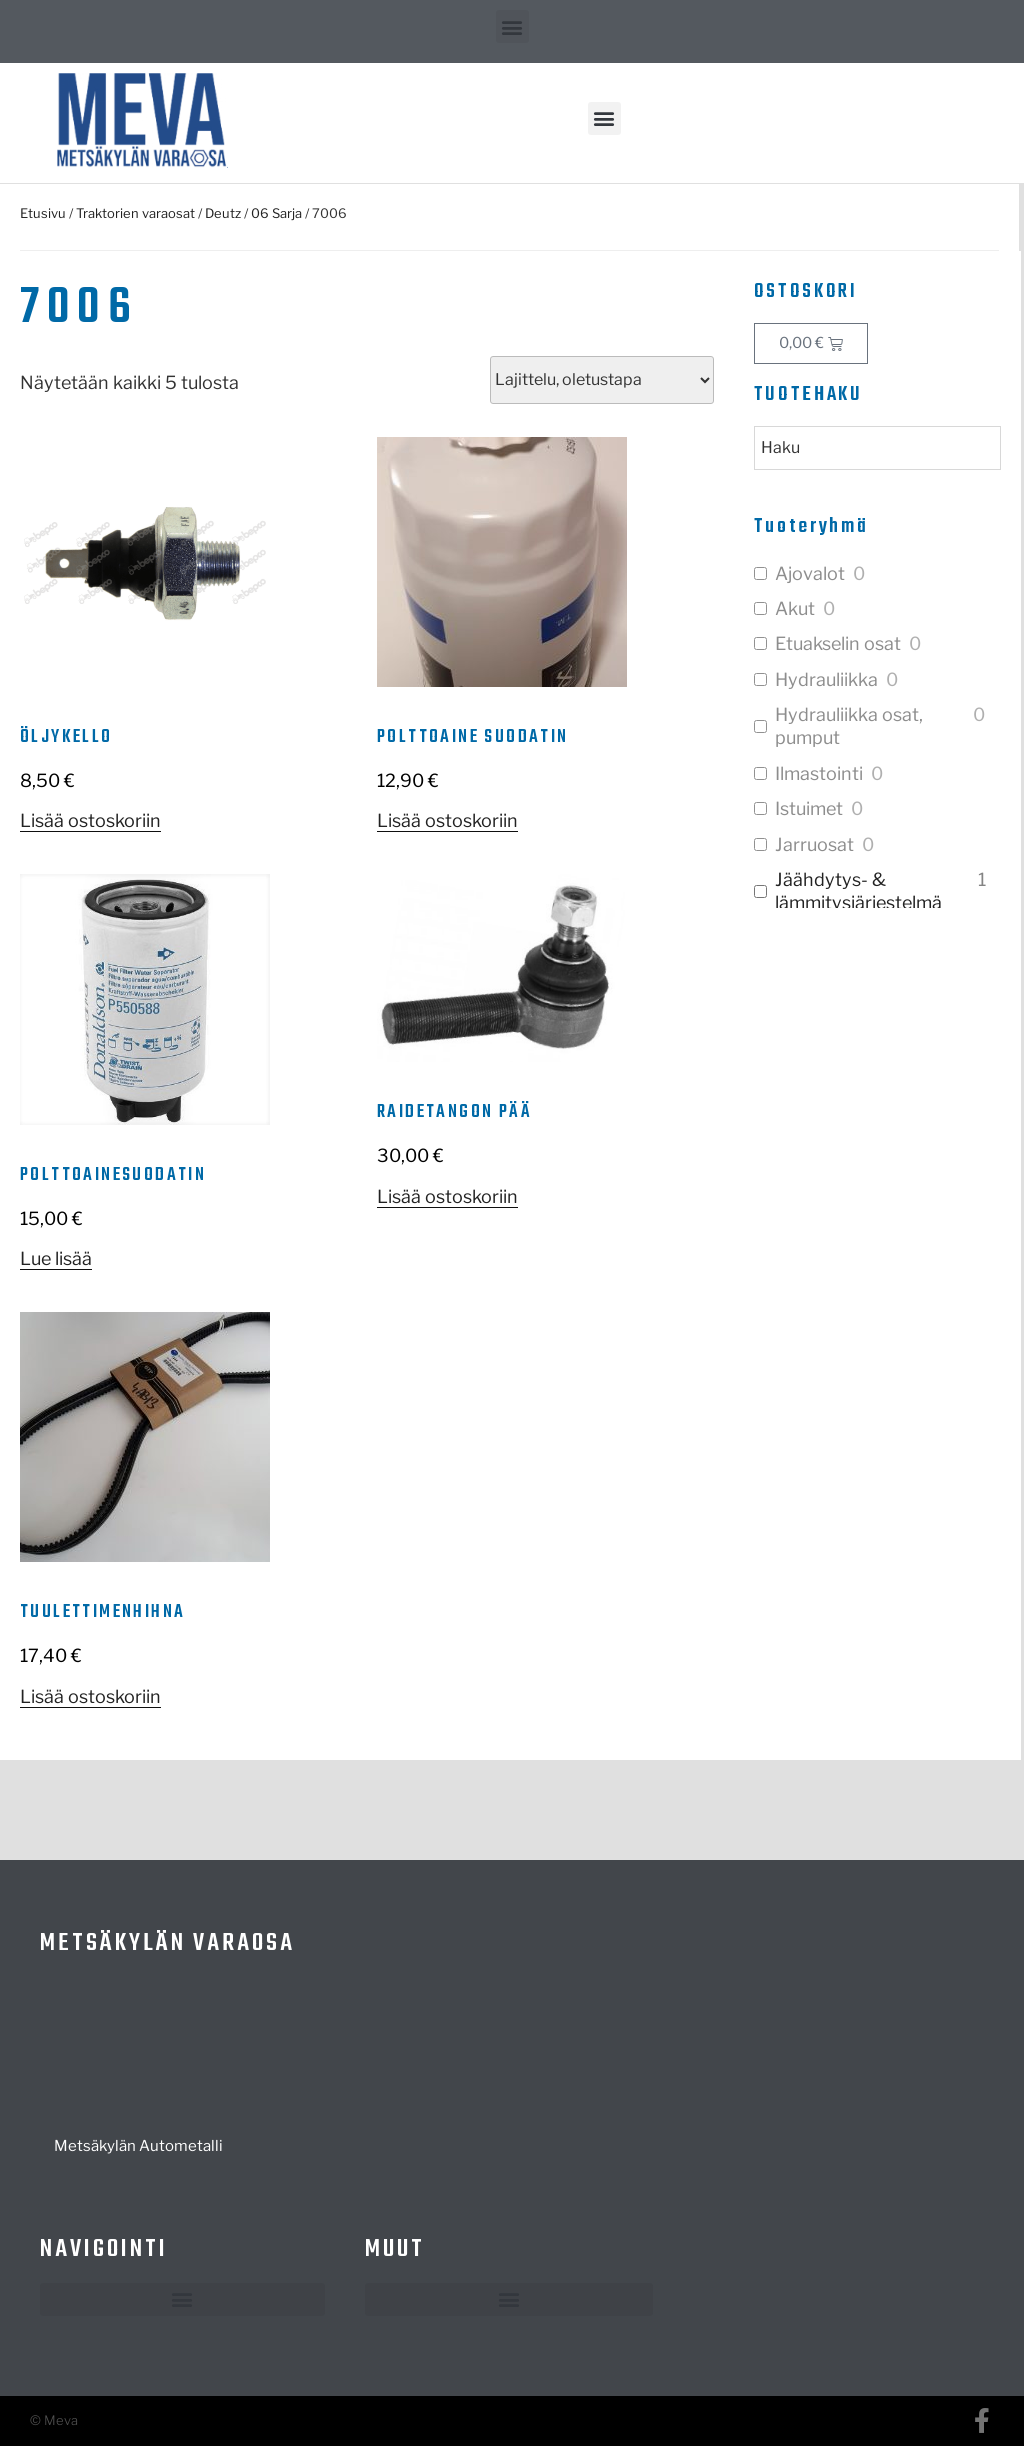 The image size is (1024, 2446). Describe the element at coordinates (795, 608) in the screenshot. I see `Akut` at that location.